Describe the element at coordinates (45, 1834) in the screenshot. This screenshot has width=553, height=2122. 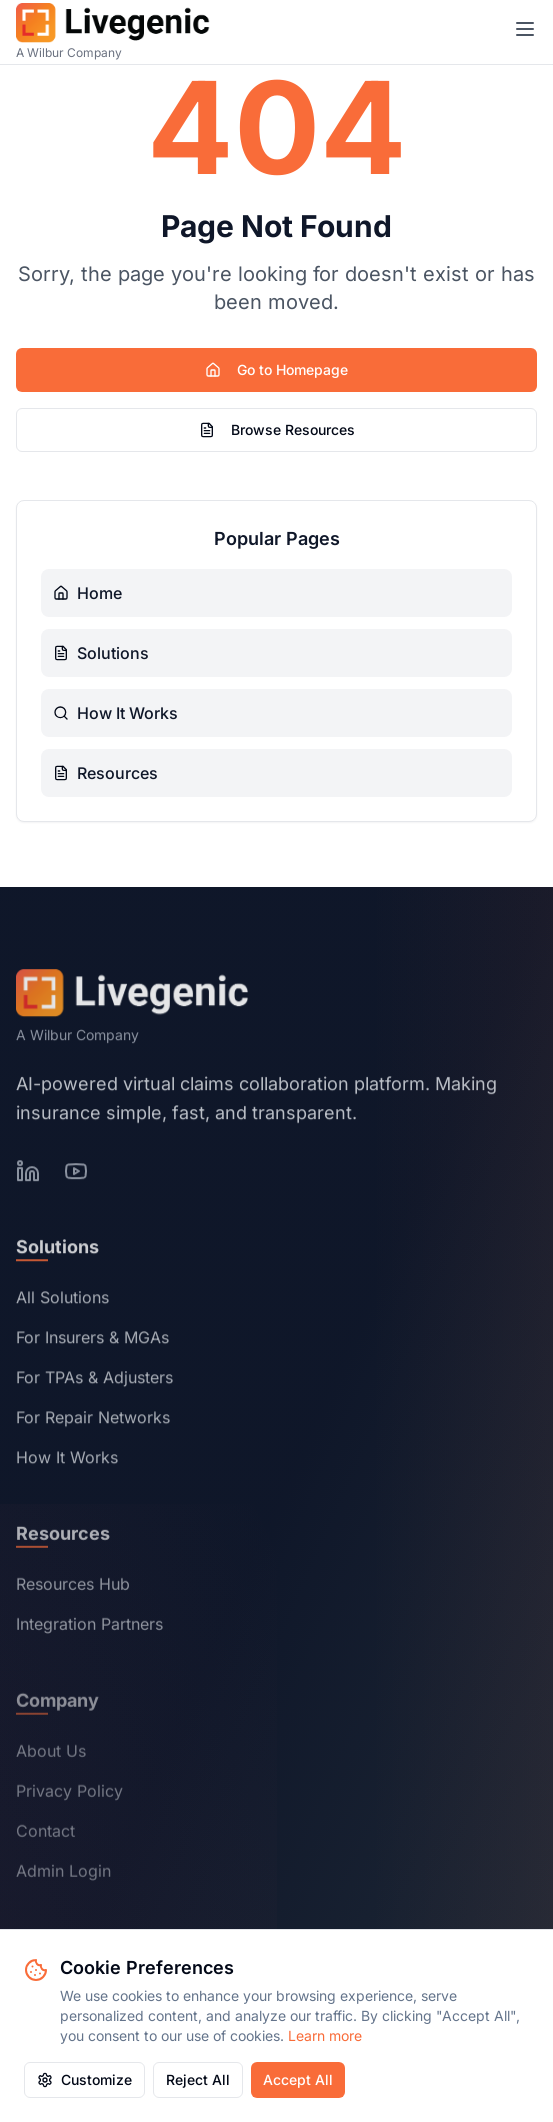
I see `Contact` at that location.